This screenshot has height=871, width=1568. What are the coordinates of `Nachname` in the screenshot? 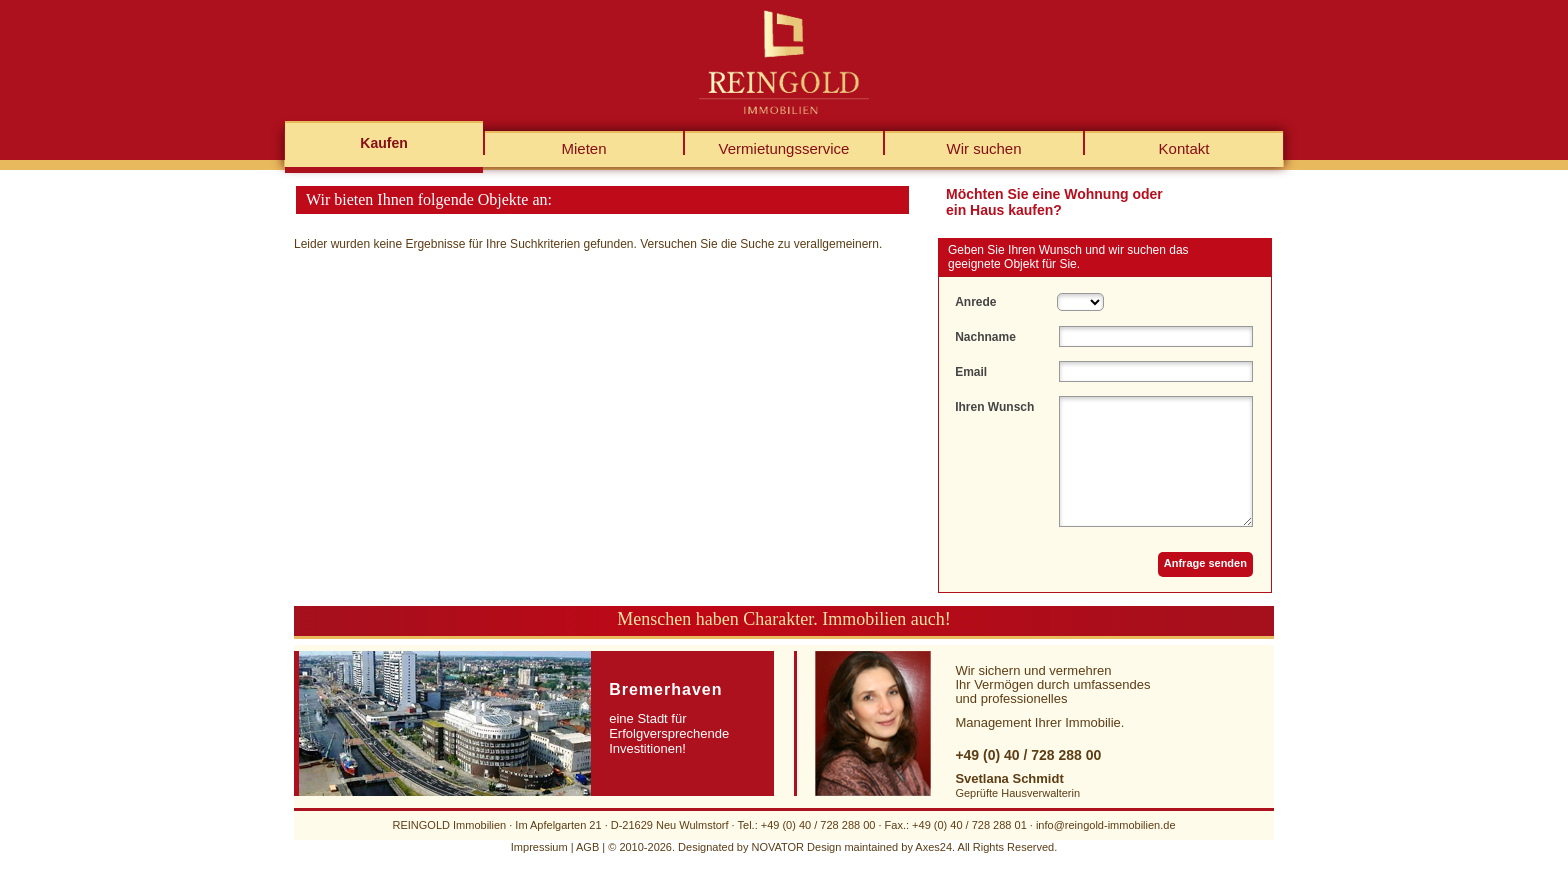 It's located at (985, 337).